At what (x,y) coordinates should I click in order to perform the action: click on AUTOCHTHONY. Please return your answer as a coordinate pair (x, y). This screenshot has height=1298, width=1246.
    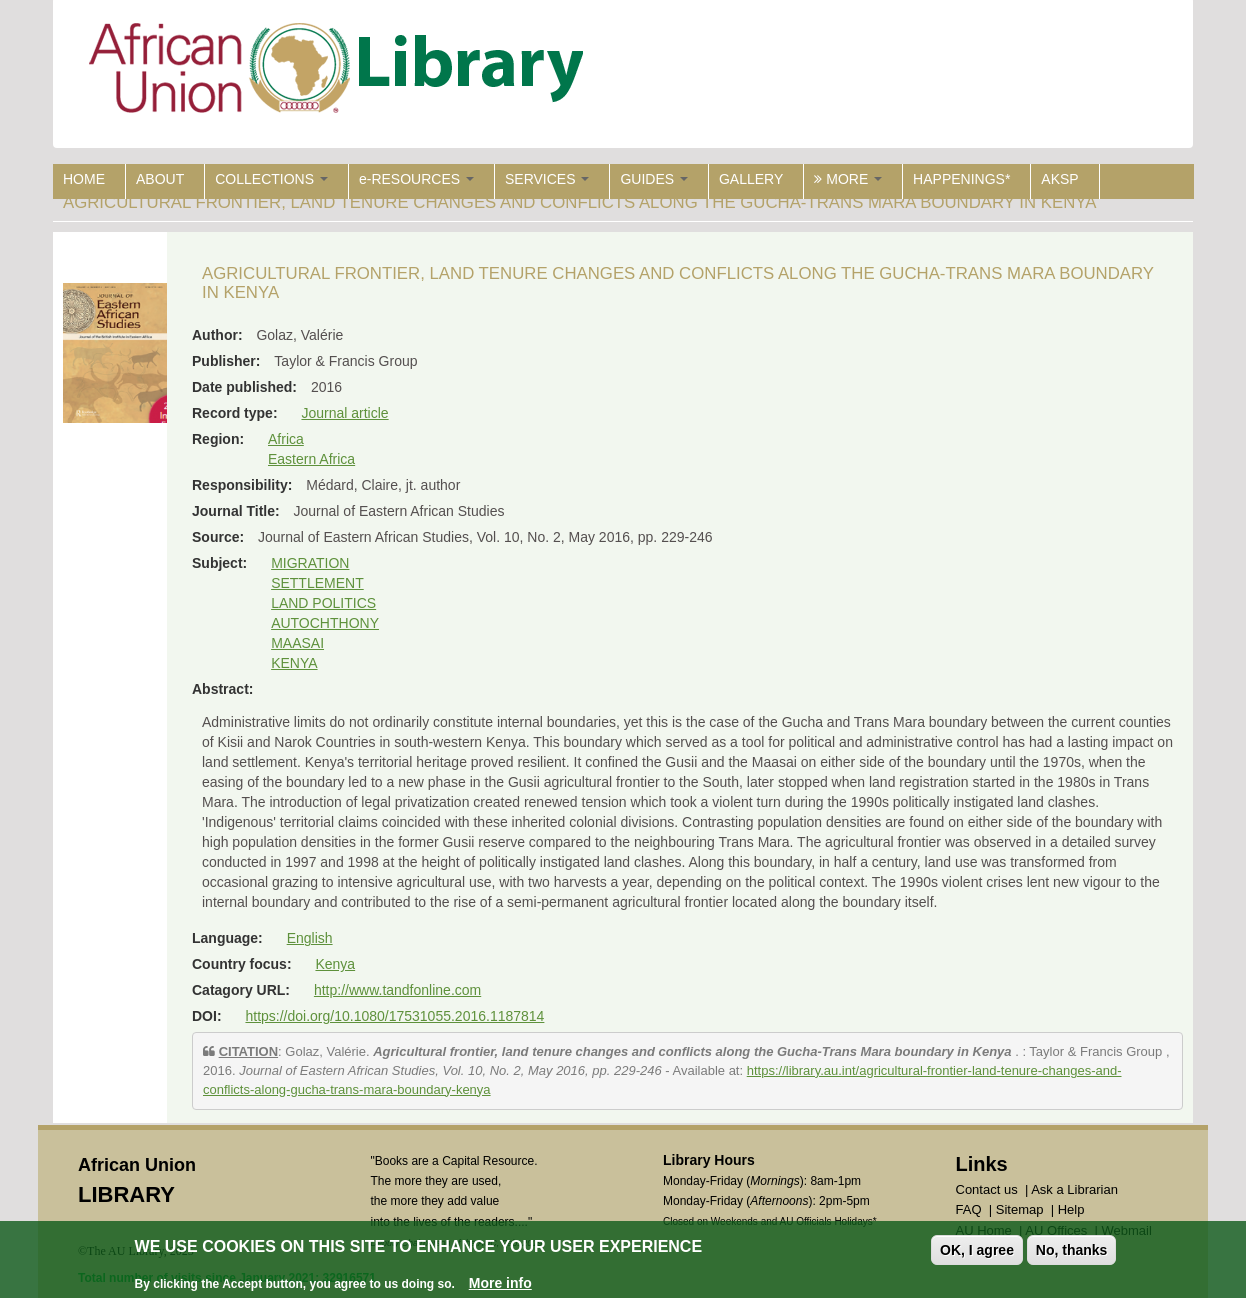
    Looking at the image, I should click on (325, 623).